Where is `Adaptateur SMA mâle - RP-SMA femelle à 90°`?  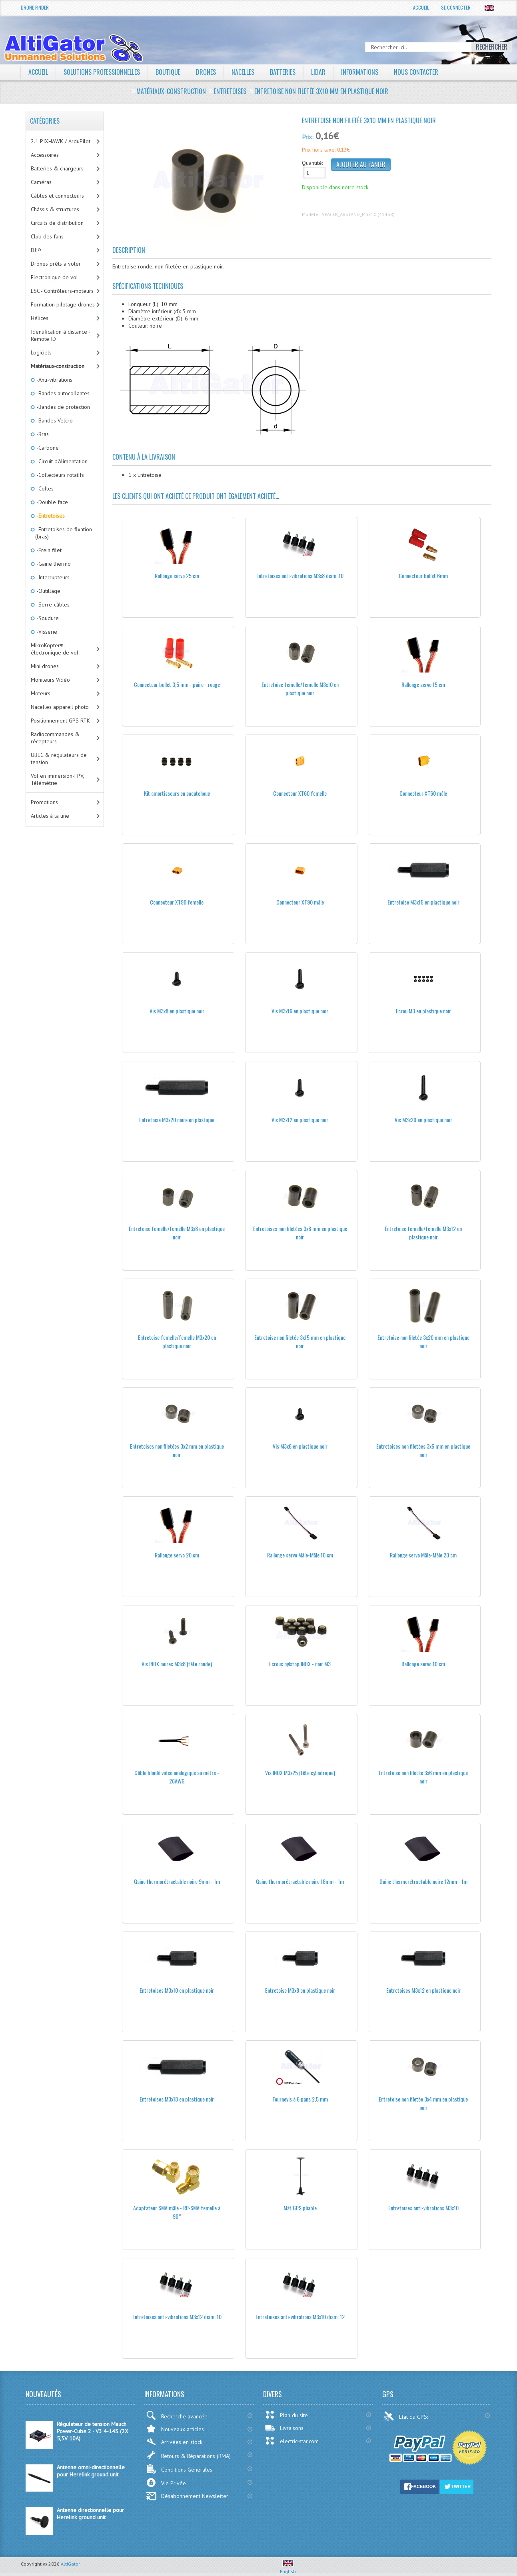
Adaptateur SMA mâle - RP-SMA femelle à 90° is located at coordinates (176, 2212).